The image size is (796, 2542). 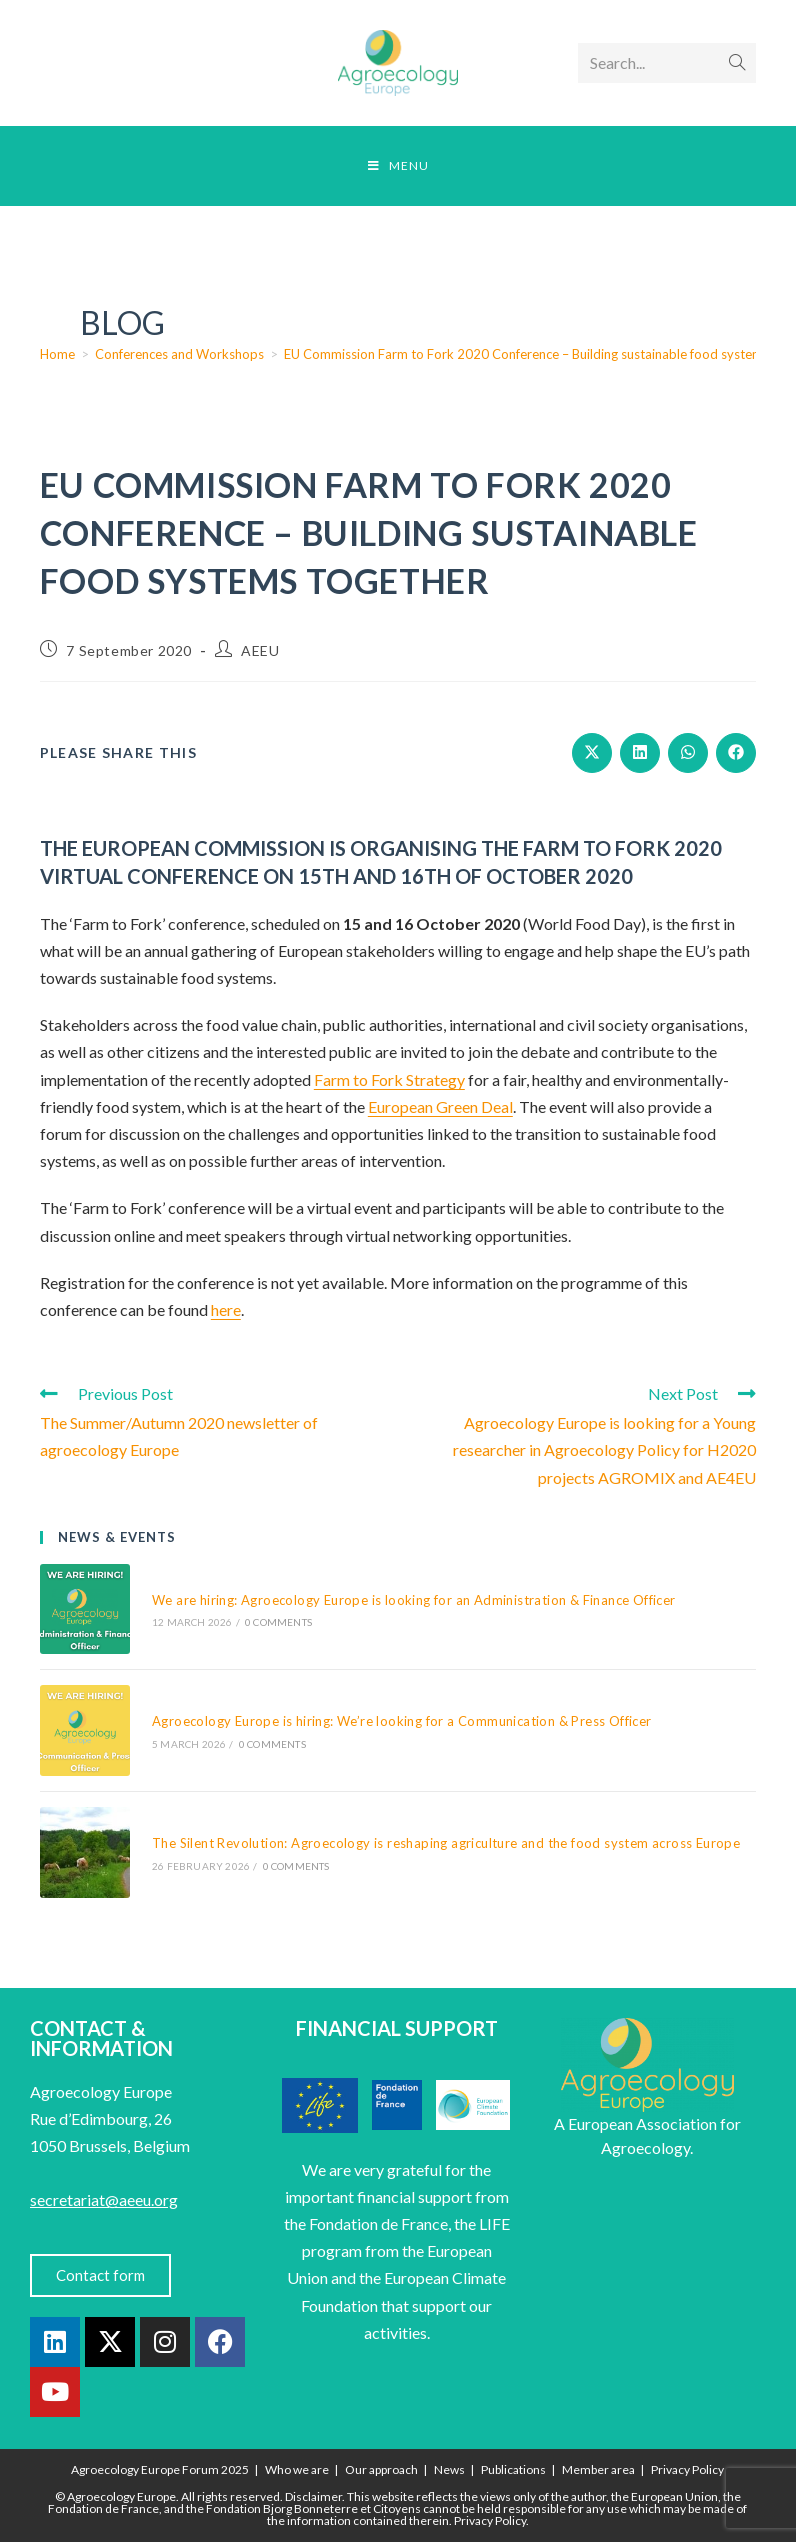 I want to click on News, so click(x=449, y=2469).